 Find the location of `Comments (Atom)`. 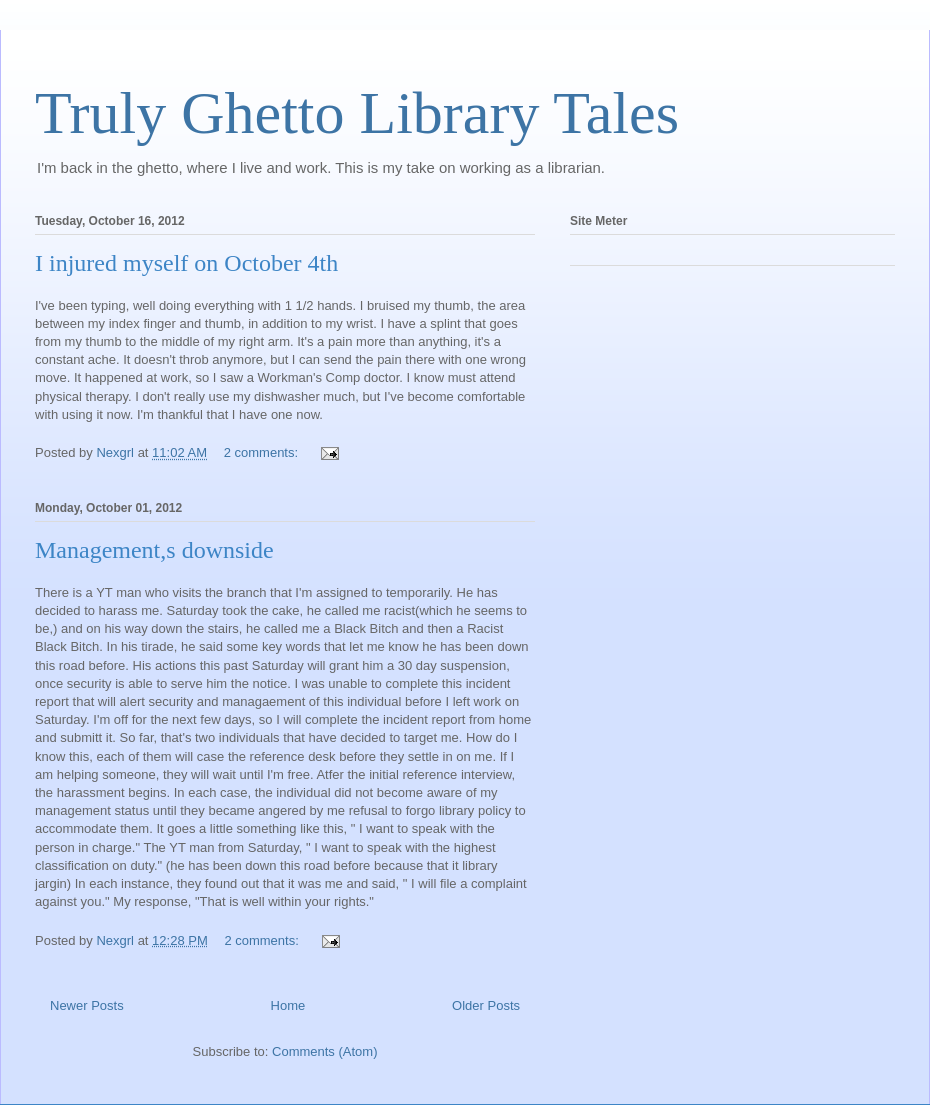

Comments (Atom) is located at coordinates (324, 1051).